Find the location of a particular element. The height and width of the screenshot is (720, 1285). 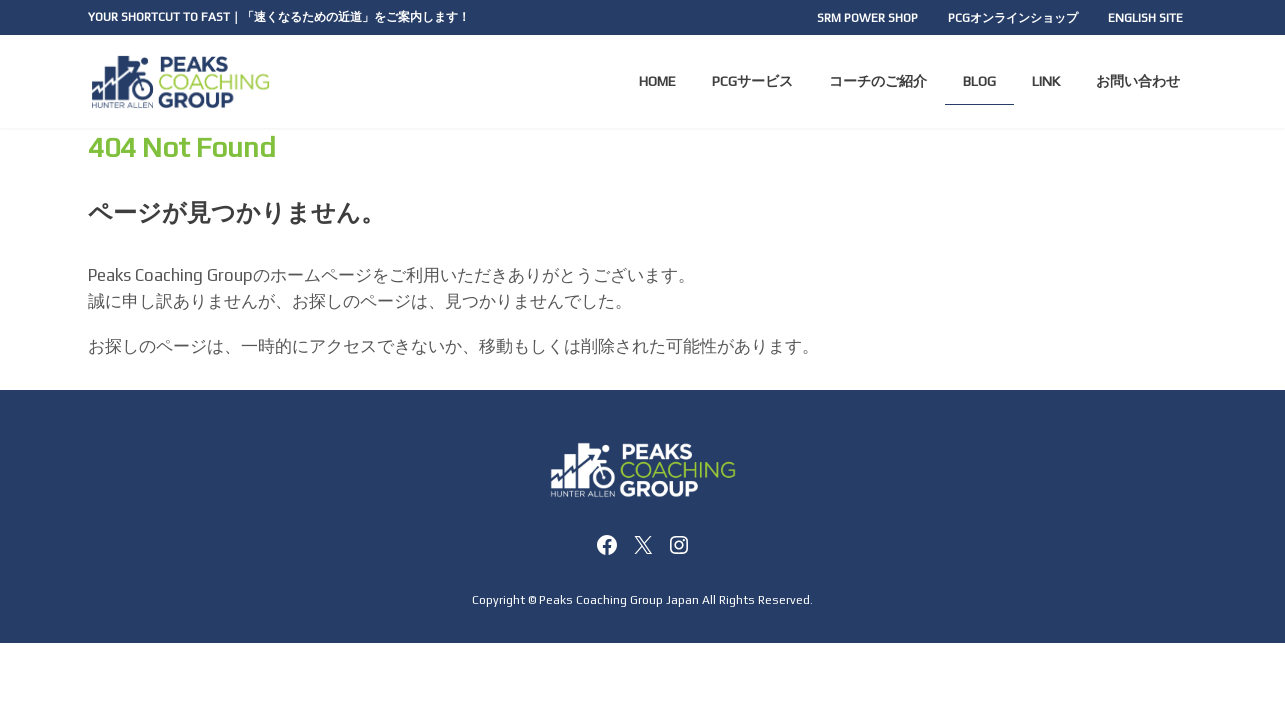

PCGオンラインショップ is located at coordinates (1013, 18).